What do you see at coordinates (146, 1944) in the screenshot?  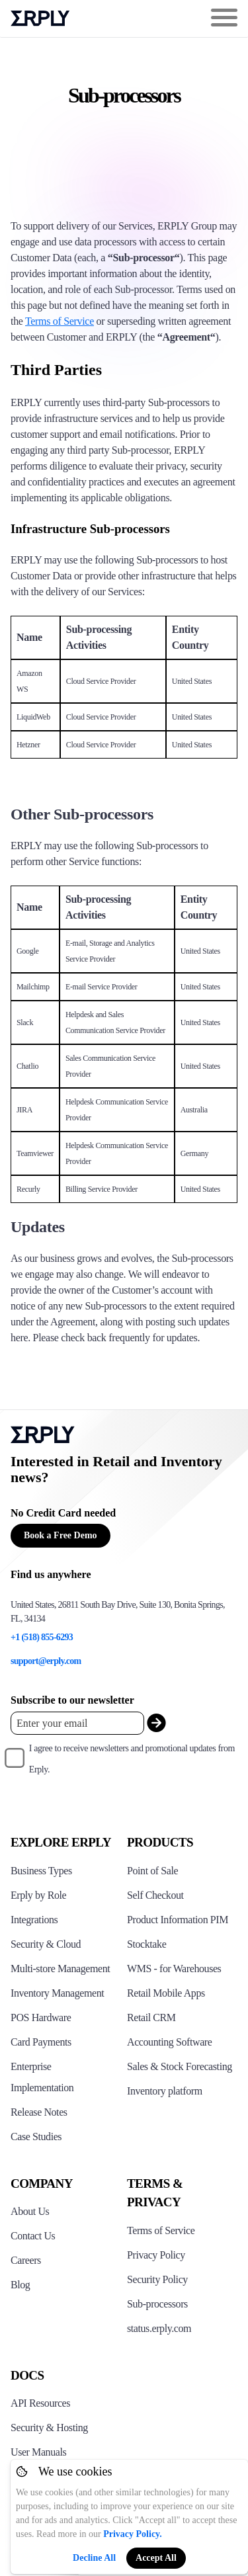 I see `Stocktake [Click to see Erply's stocktake solution]` at bounding box center [146, 1944].